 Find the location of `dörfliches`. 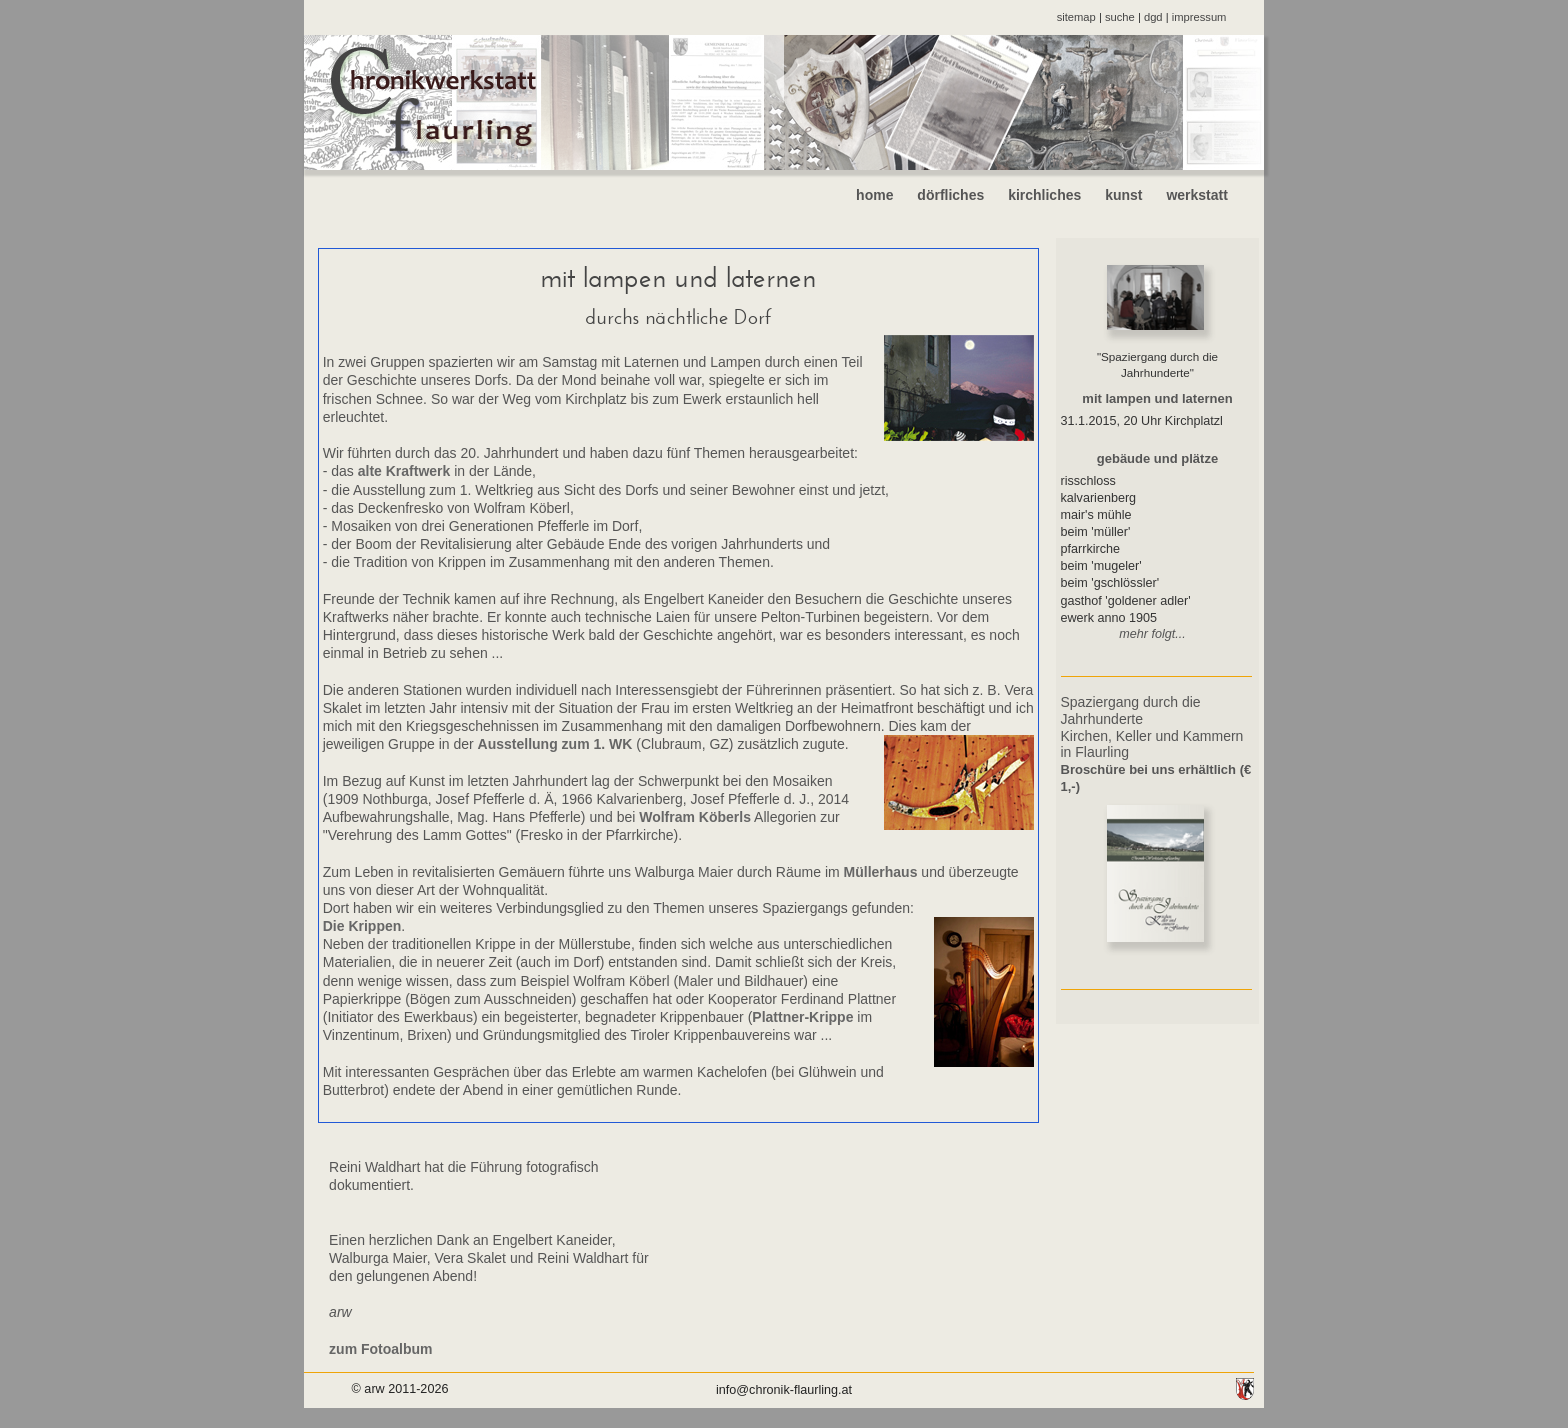

dörfliches is located at coordinates (950, 195).